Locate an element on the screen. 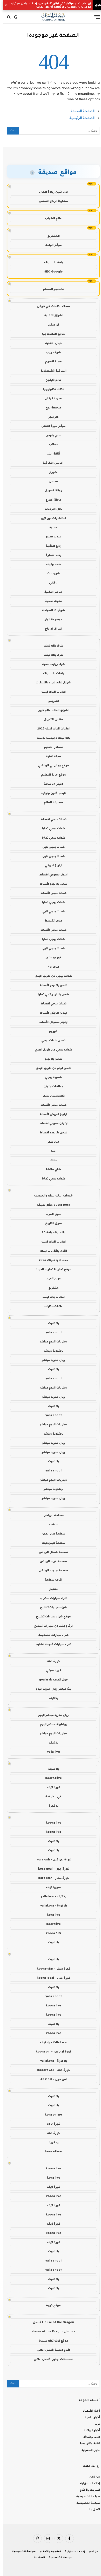 This screenshot has width=101, height=2576. كورة اون لاين - koora onl is located at coordinates (50, 2051).